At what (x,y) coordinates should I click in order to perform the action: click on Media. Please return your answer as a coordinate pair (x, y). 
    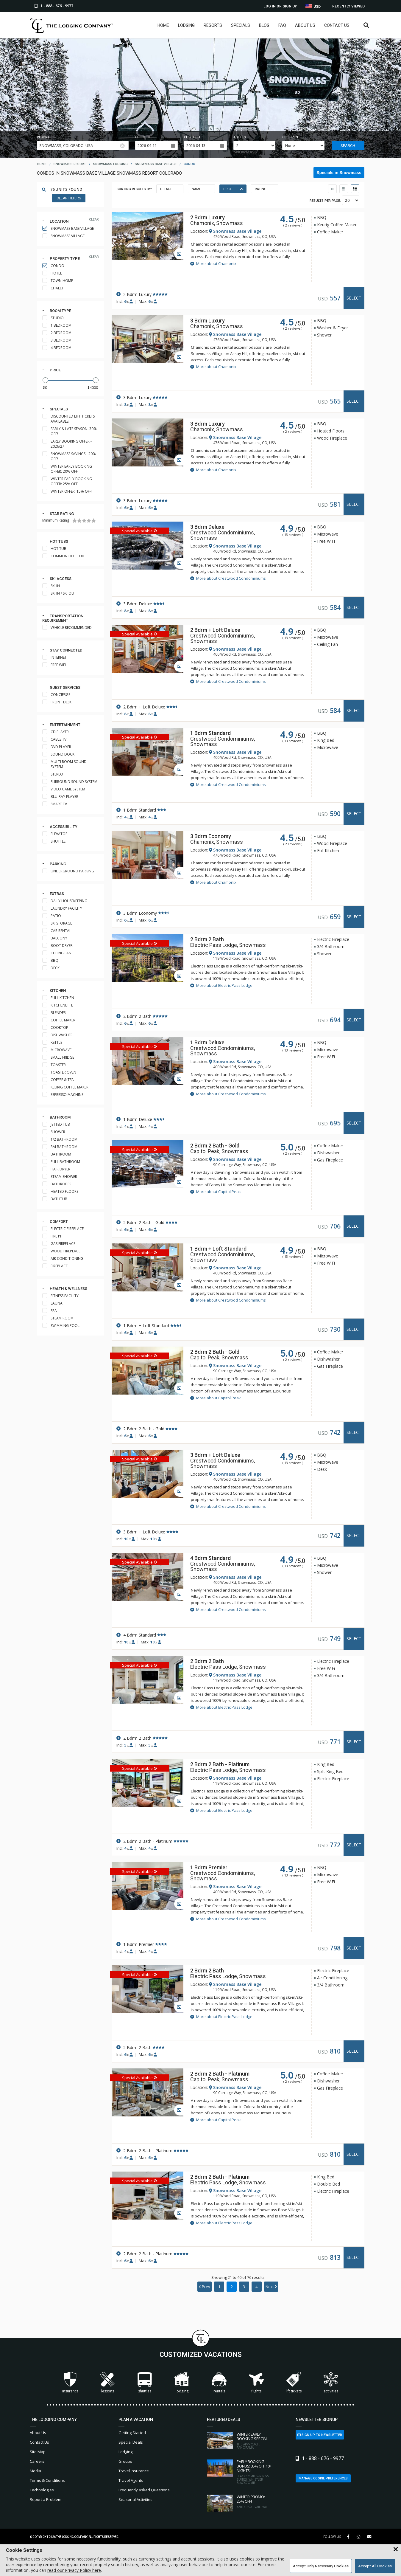
    Looking at the image, I should click on (35, 2470).